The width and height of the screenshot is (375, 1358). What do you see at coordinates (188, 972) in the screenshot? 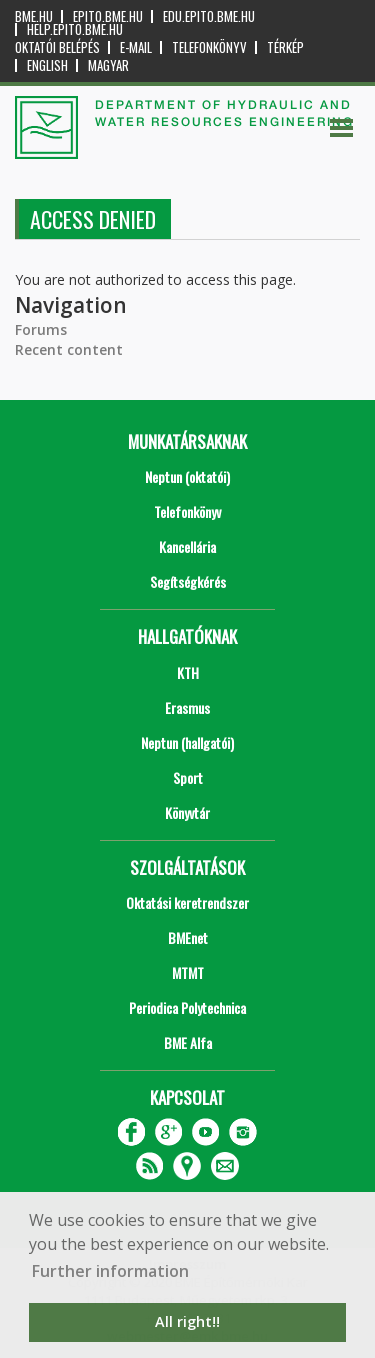
I see `MTMT` at bounding box center [188, 972].